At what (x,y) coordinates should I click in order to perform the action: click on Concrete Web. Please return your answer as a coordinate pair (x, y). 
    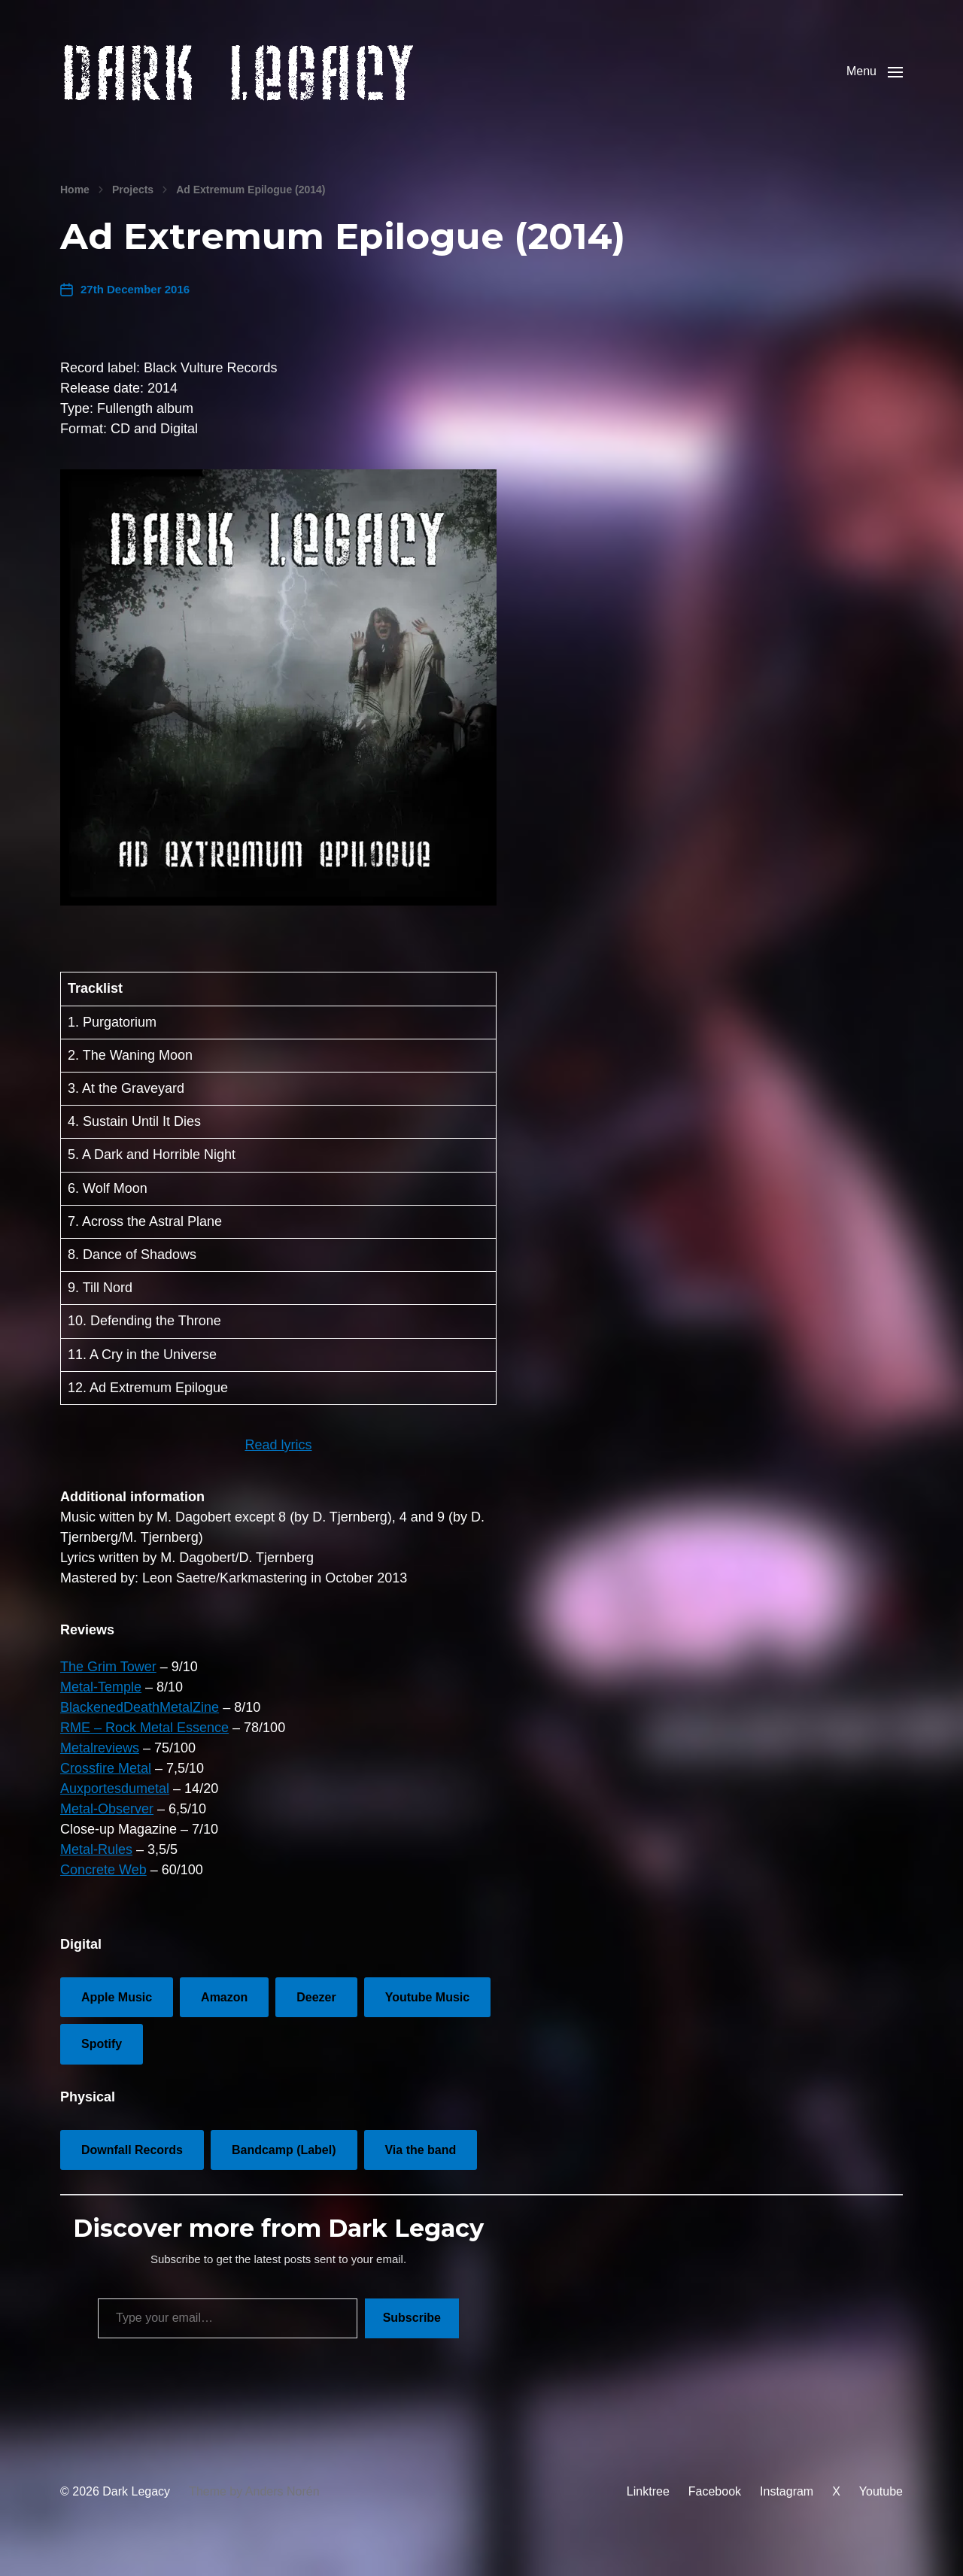
    Looking at the image, I should click on (103, 1884).